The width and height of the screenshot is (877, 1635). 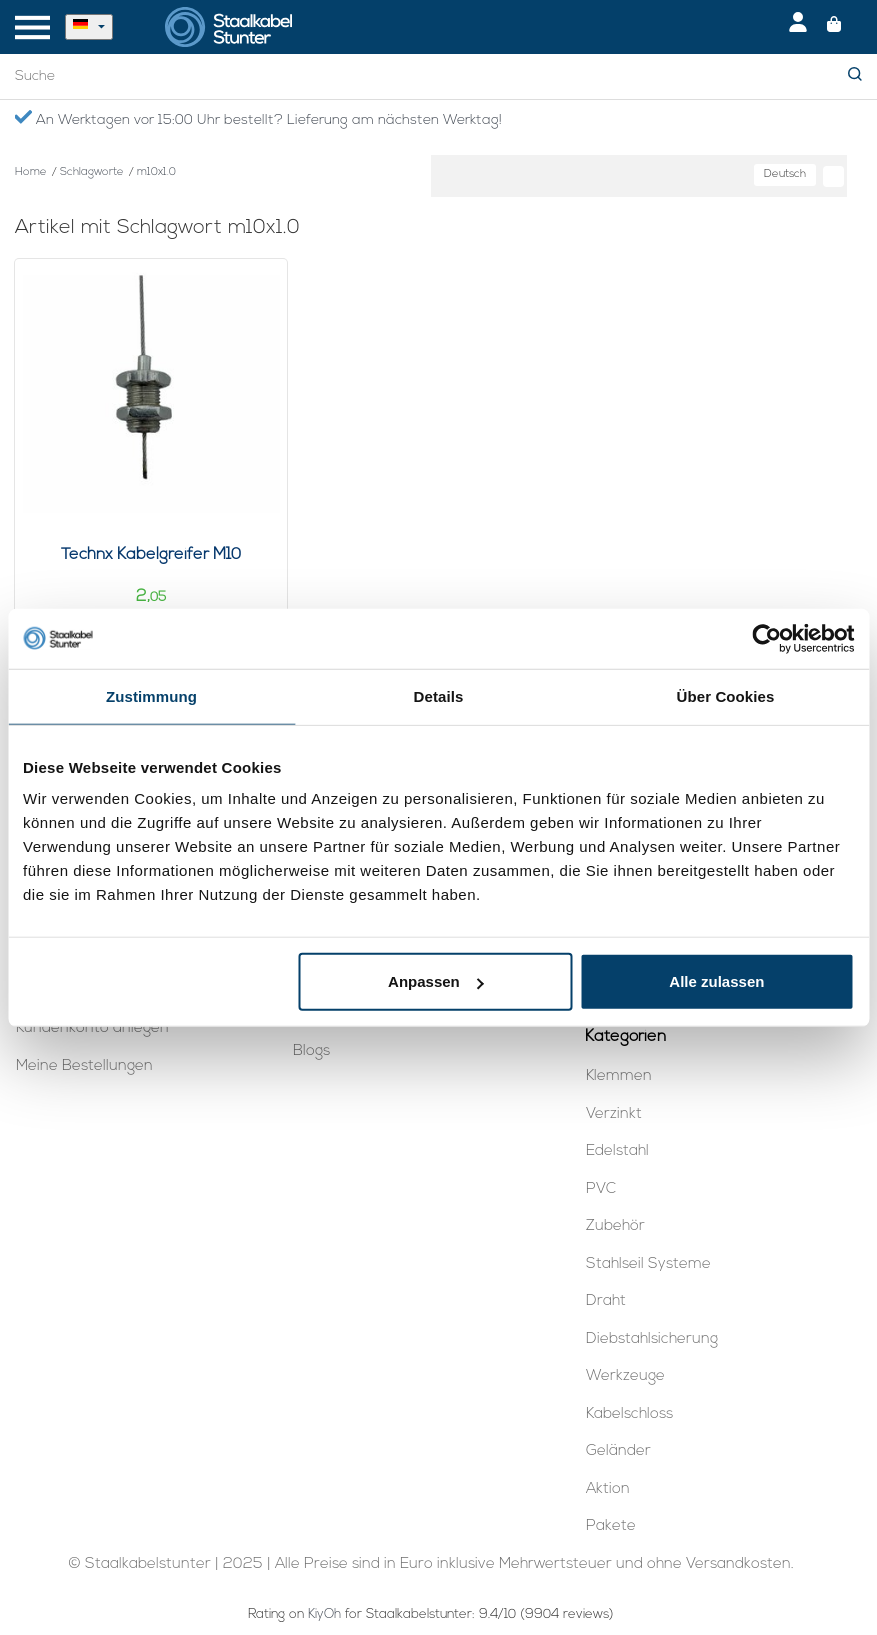 I want to click on Zubehör, so click(x=615, y=1226).